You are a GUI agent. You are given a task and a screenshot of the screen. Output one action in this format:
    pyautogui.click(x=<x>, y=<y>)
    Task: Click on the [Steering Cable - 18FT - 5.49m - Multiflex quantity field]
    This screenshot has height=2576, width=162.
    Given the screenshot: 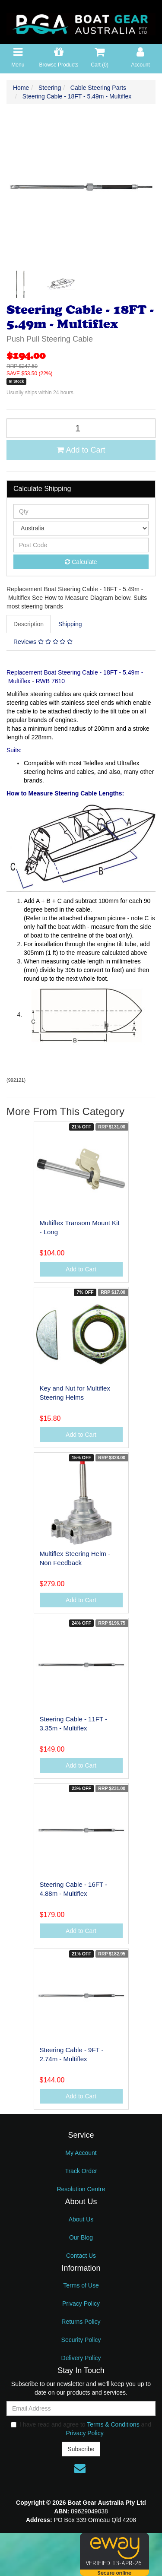 What is the action you would take?
    pyautogui.click(x=81, y=428)
    